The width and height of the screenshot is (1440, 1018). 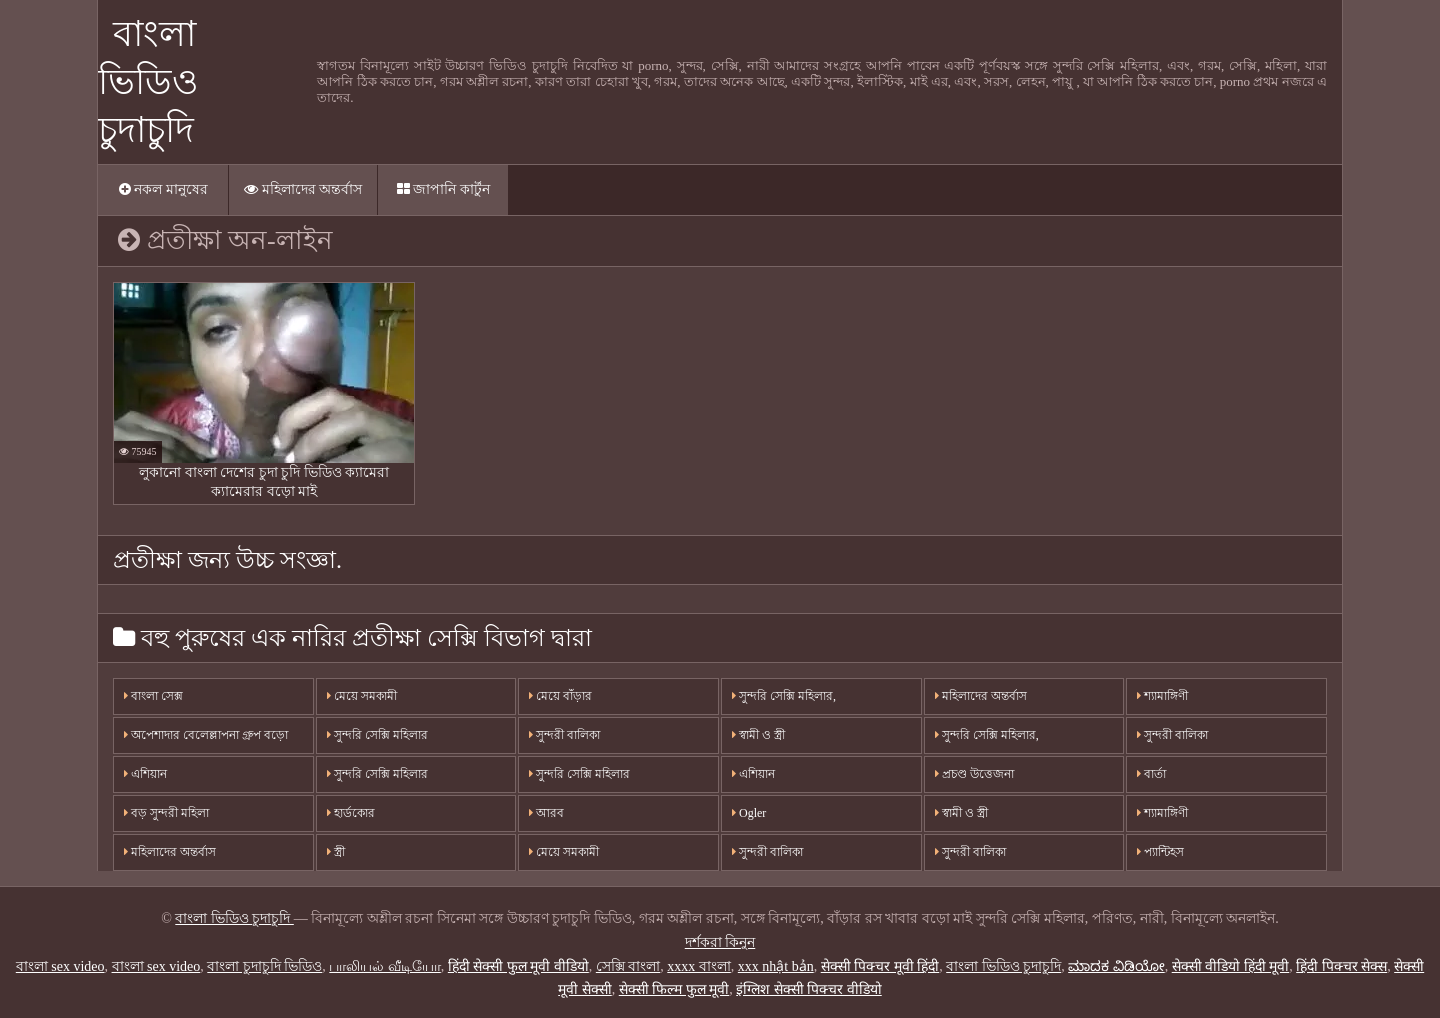 What do you see at coordinates (153, 696) in the screenshot?
I see `বাংলা সেক্স` at bounding box center [153, 696].